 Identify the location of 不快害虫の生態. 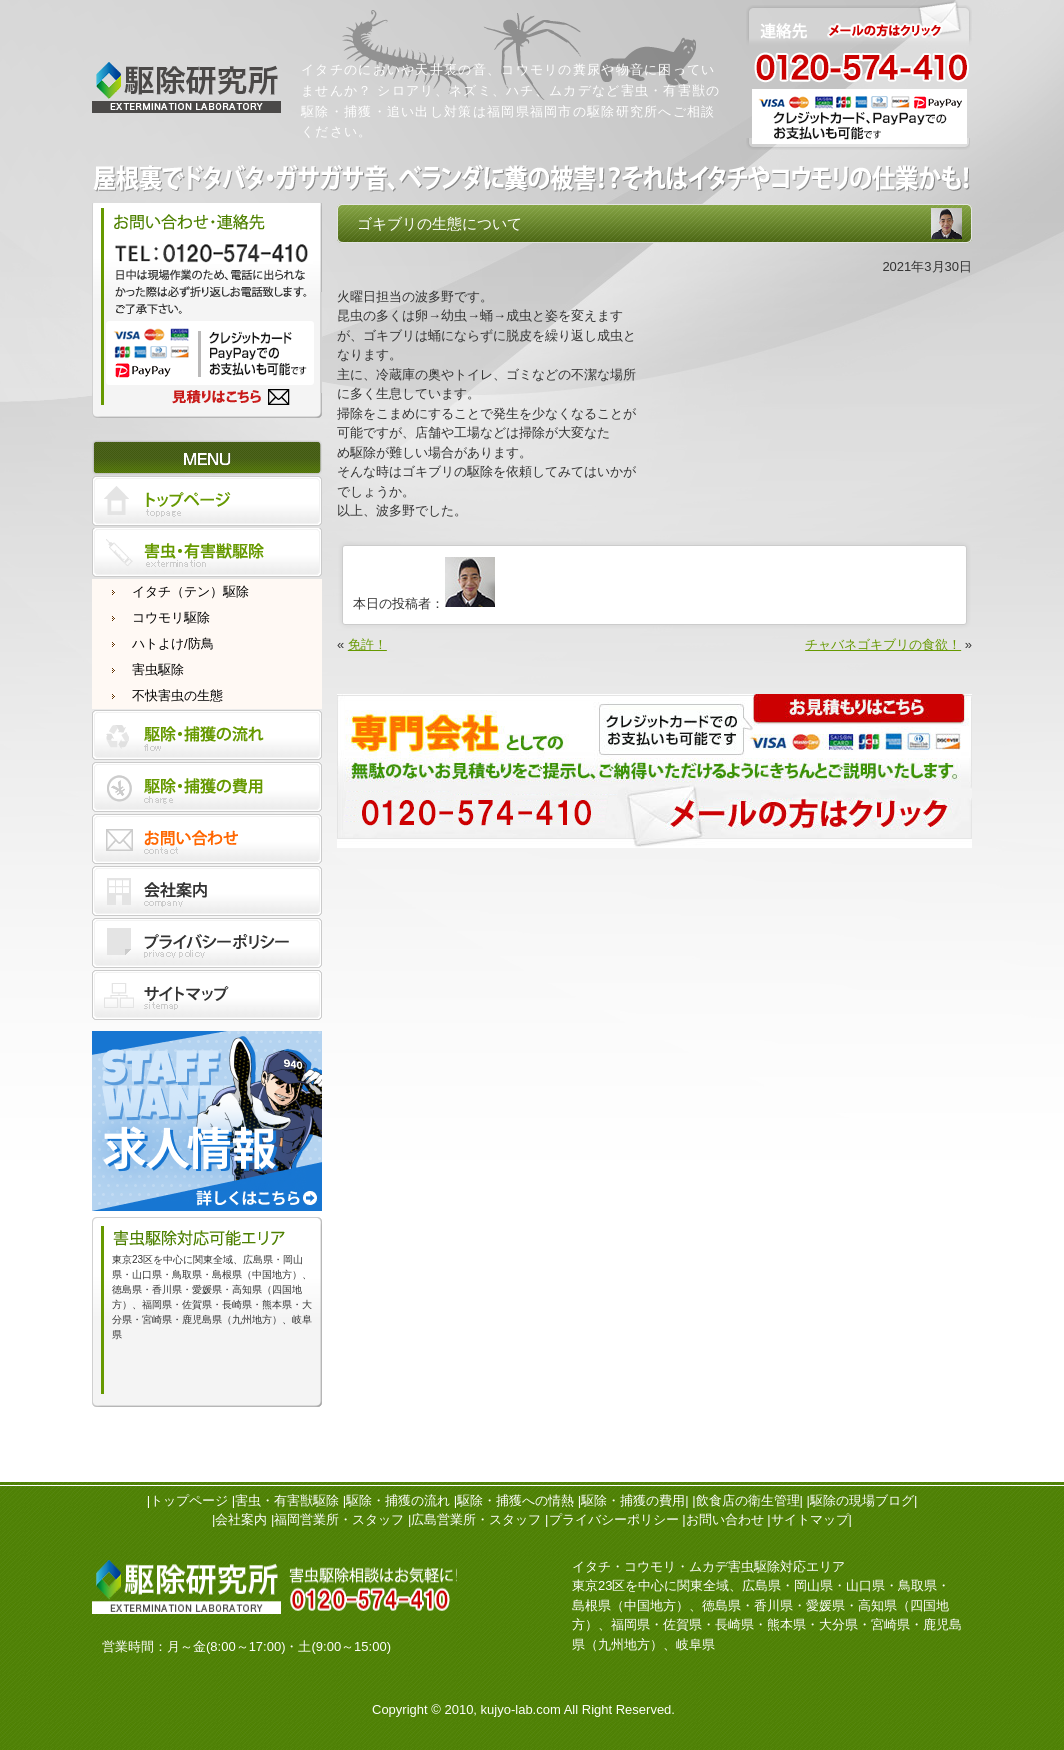
(177, 695).